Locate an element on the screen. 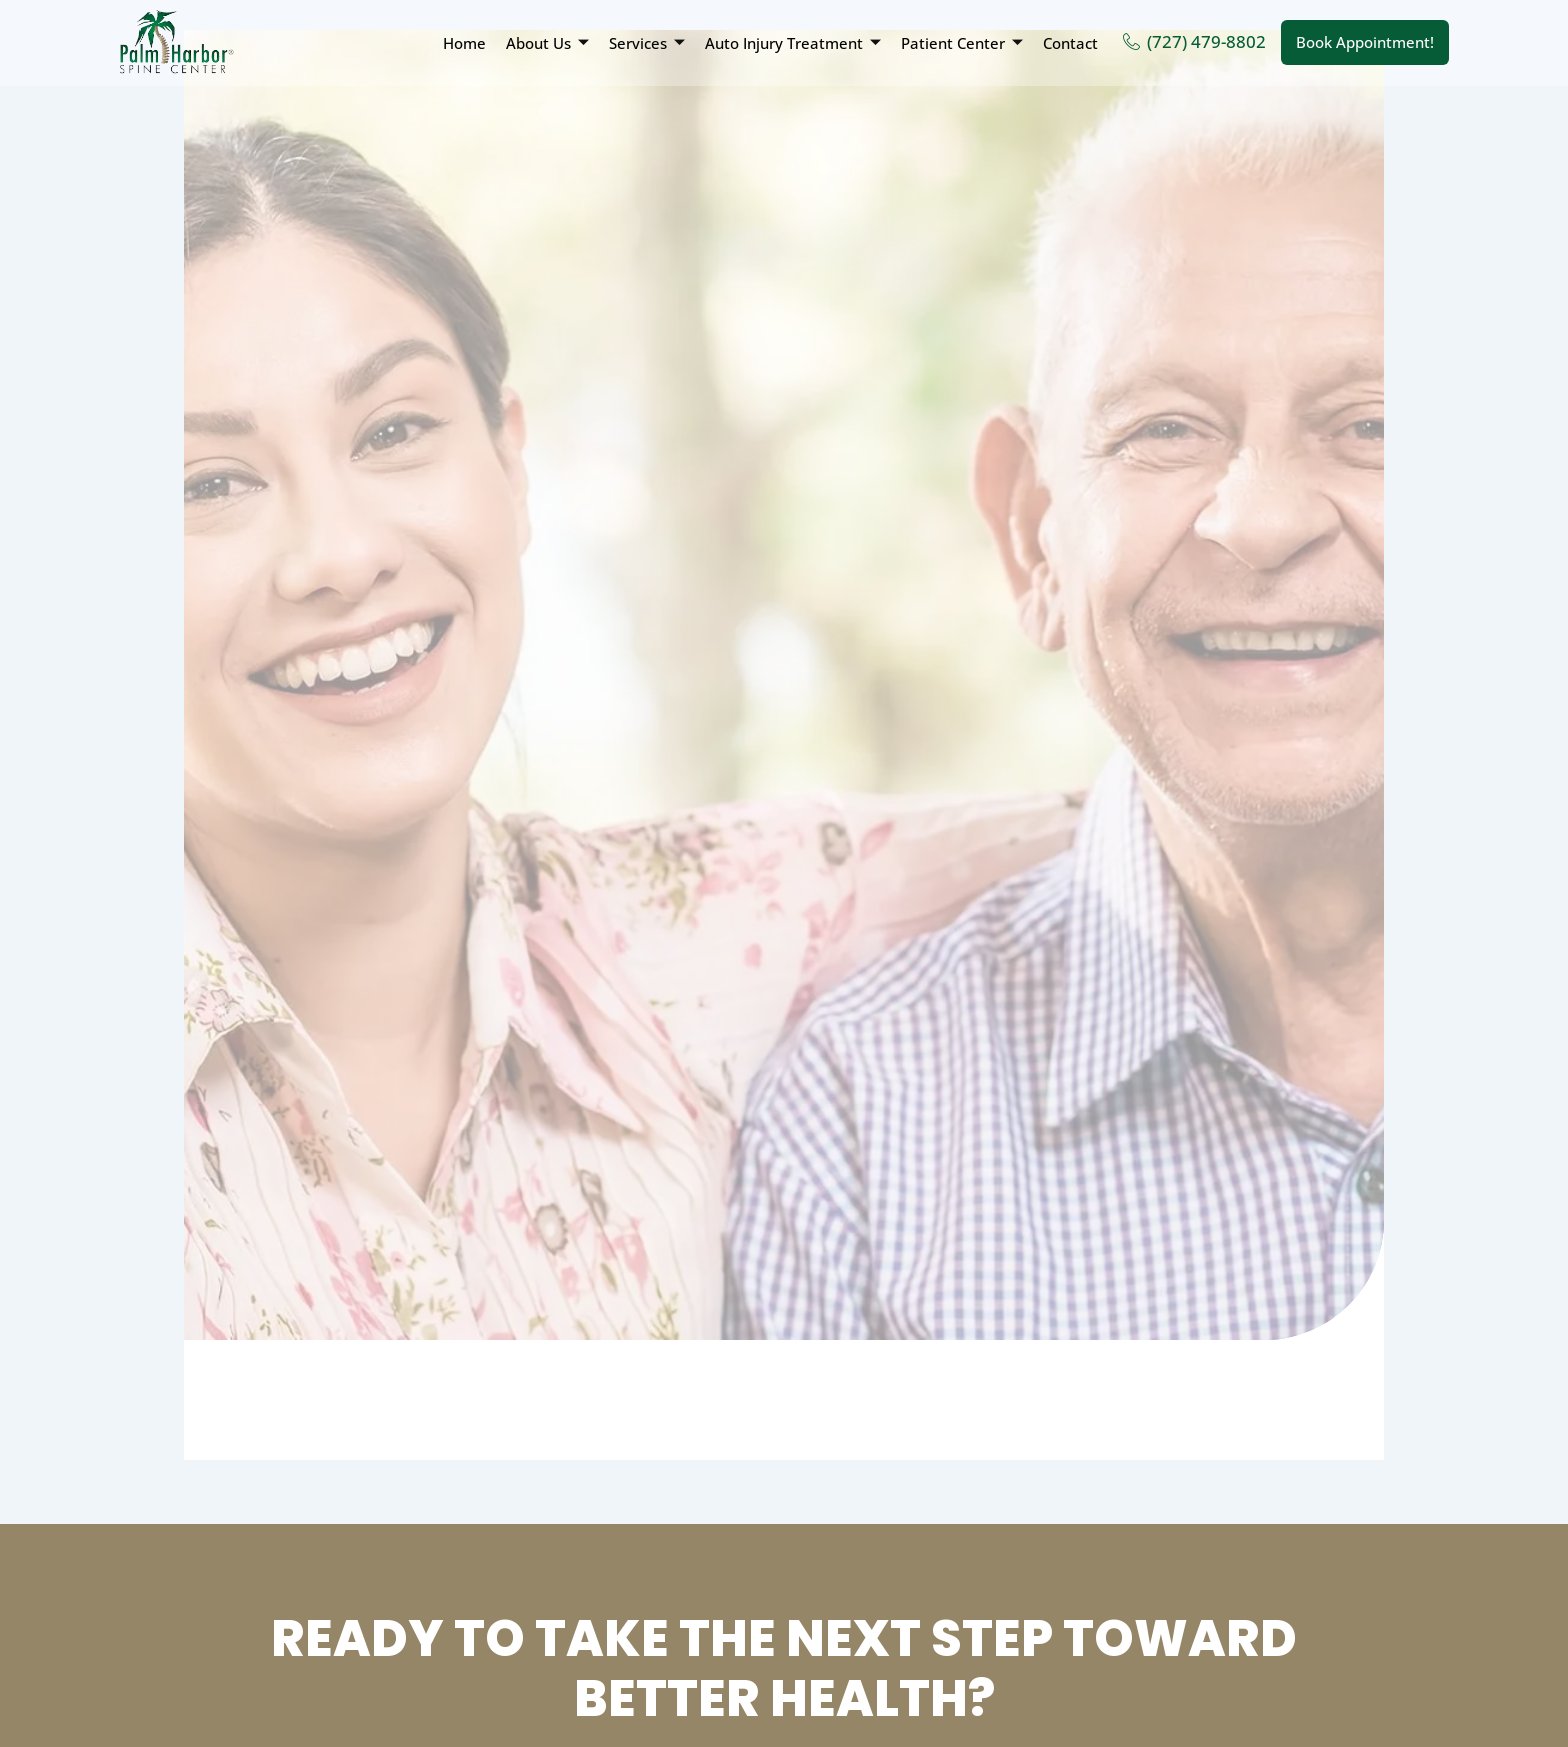  Patient Center is located at coordinates (962, 43).